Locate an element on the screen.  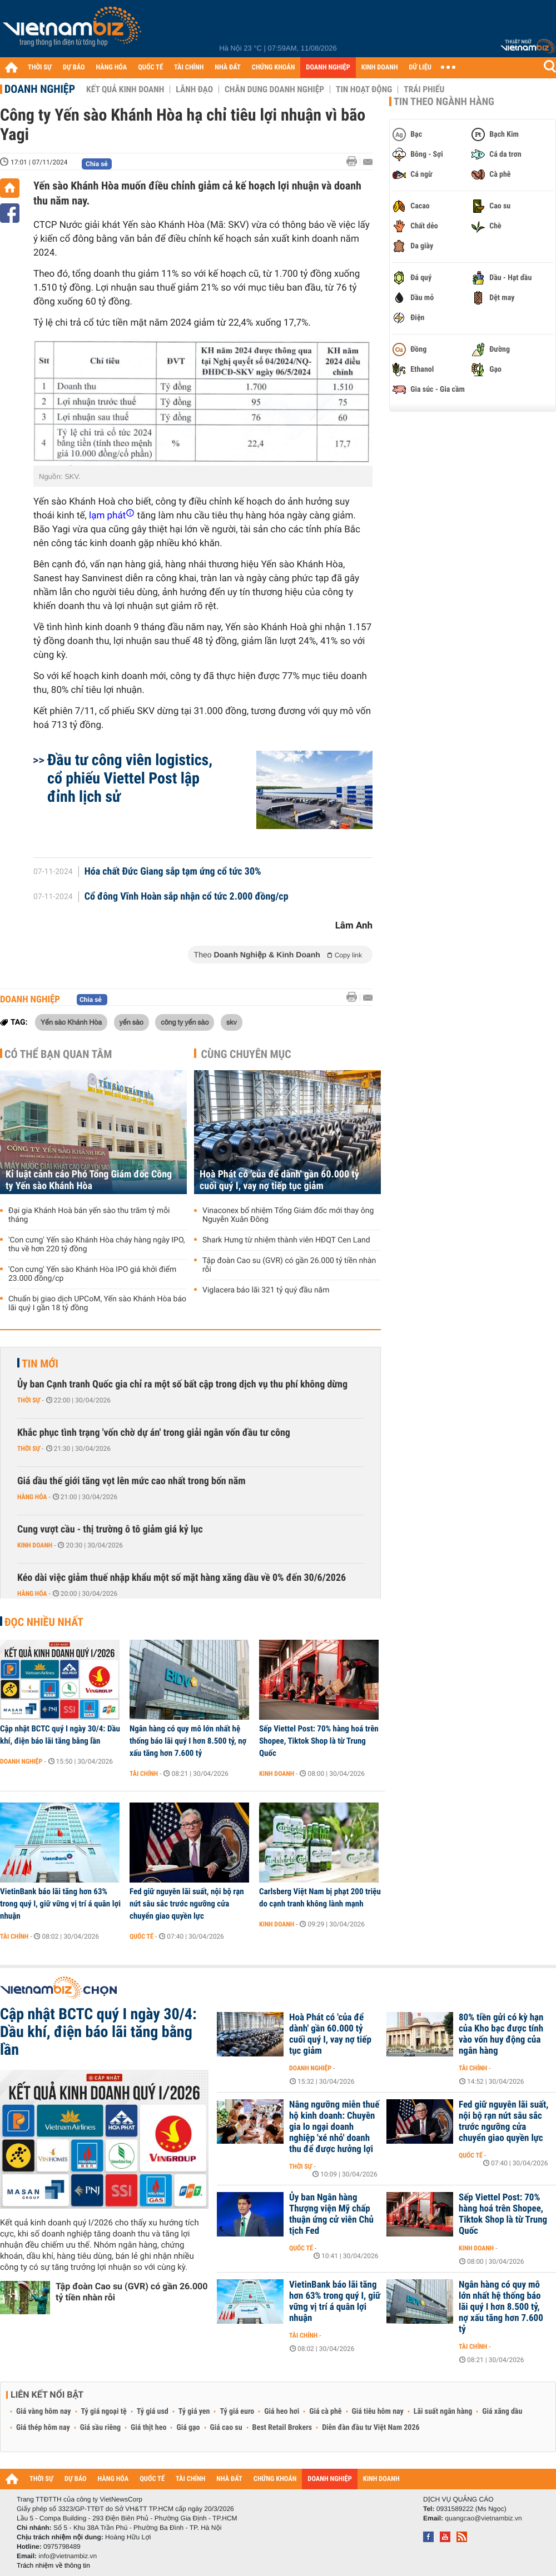
Tỷ giá yen is located at coordinates (194, 2411).